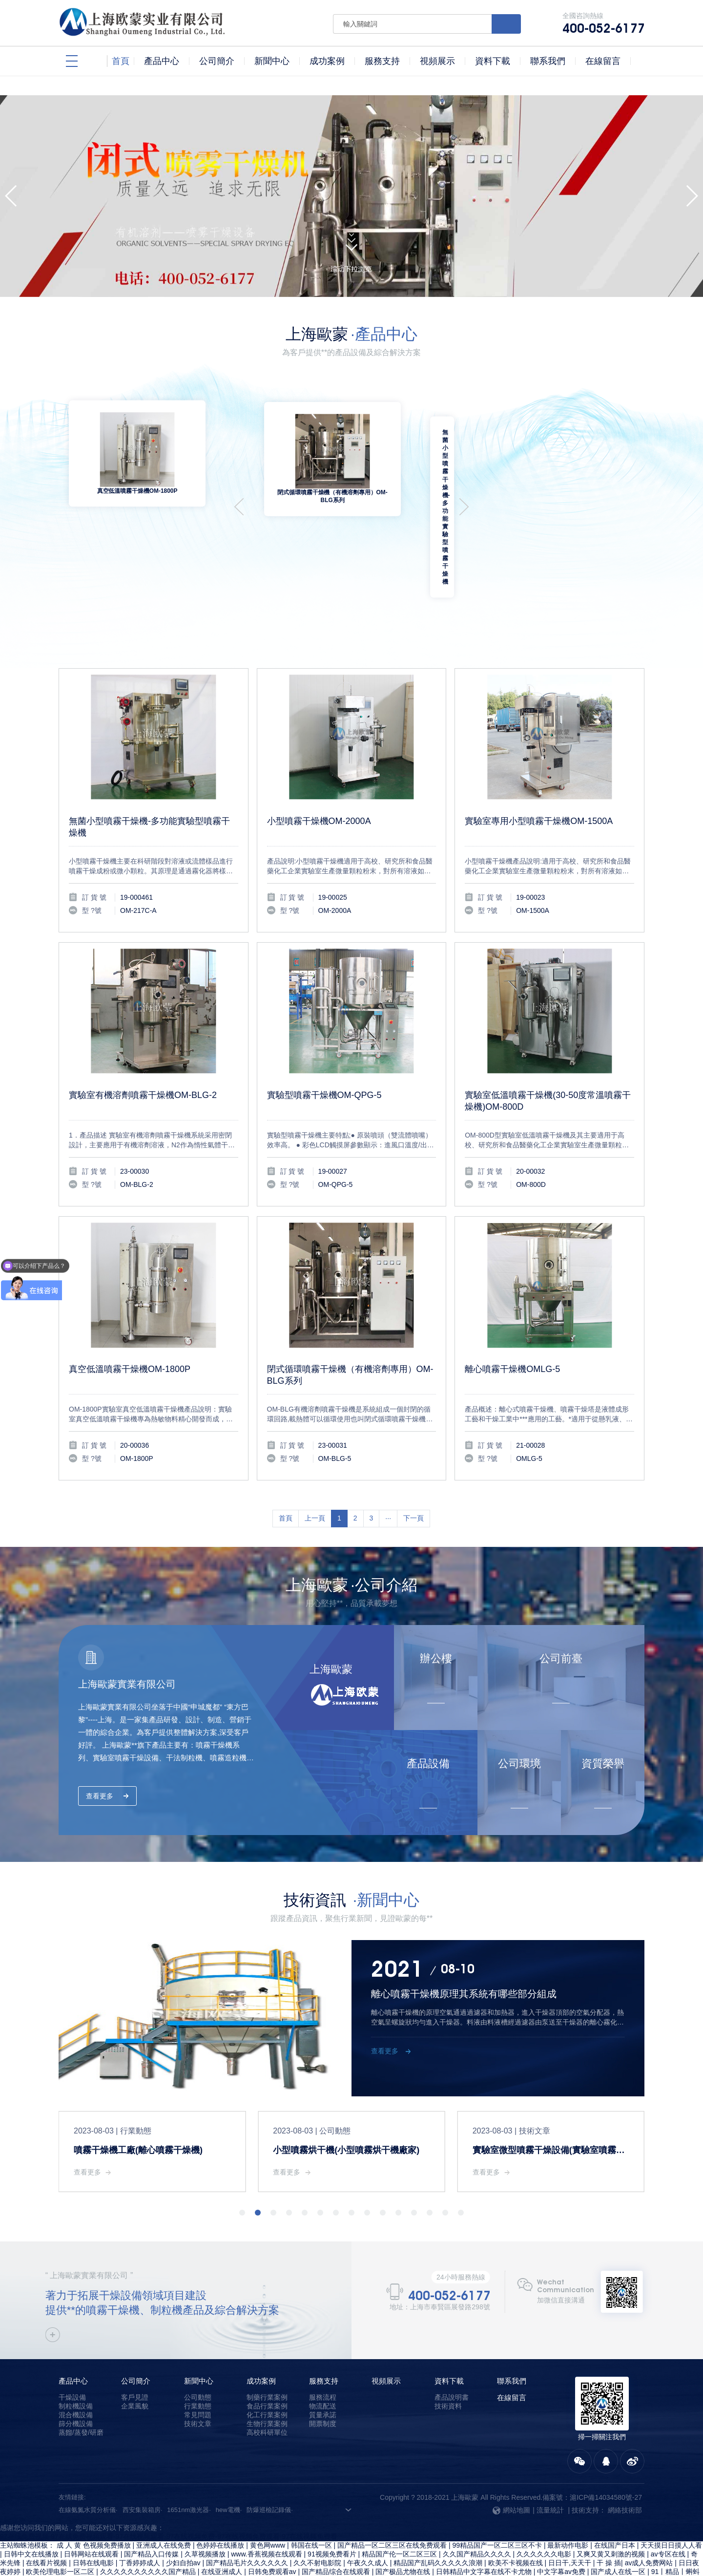 The width and height of the screenshot is (703, 2576). What do you see at coordinates (233, 2536) in the screenshot?
I see `五月婷婷丁香综合` at bounding box center [233, 2536].